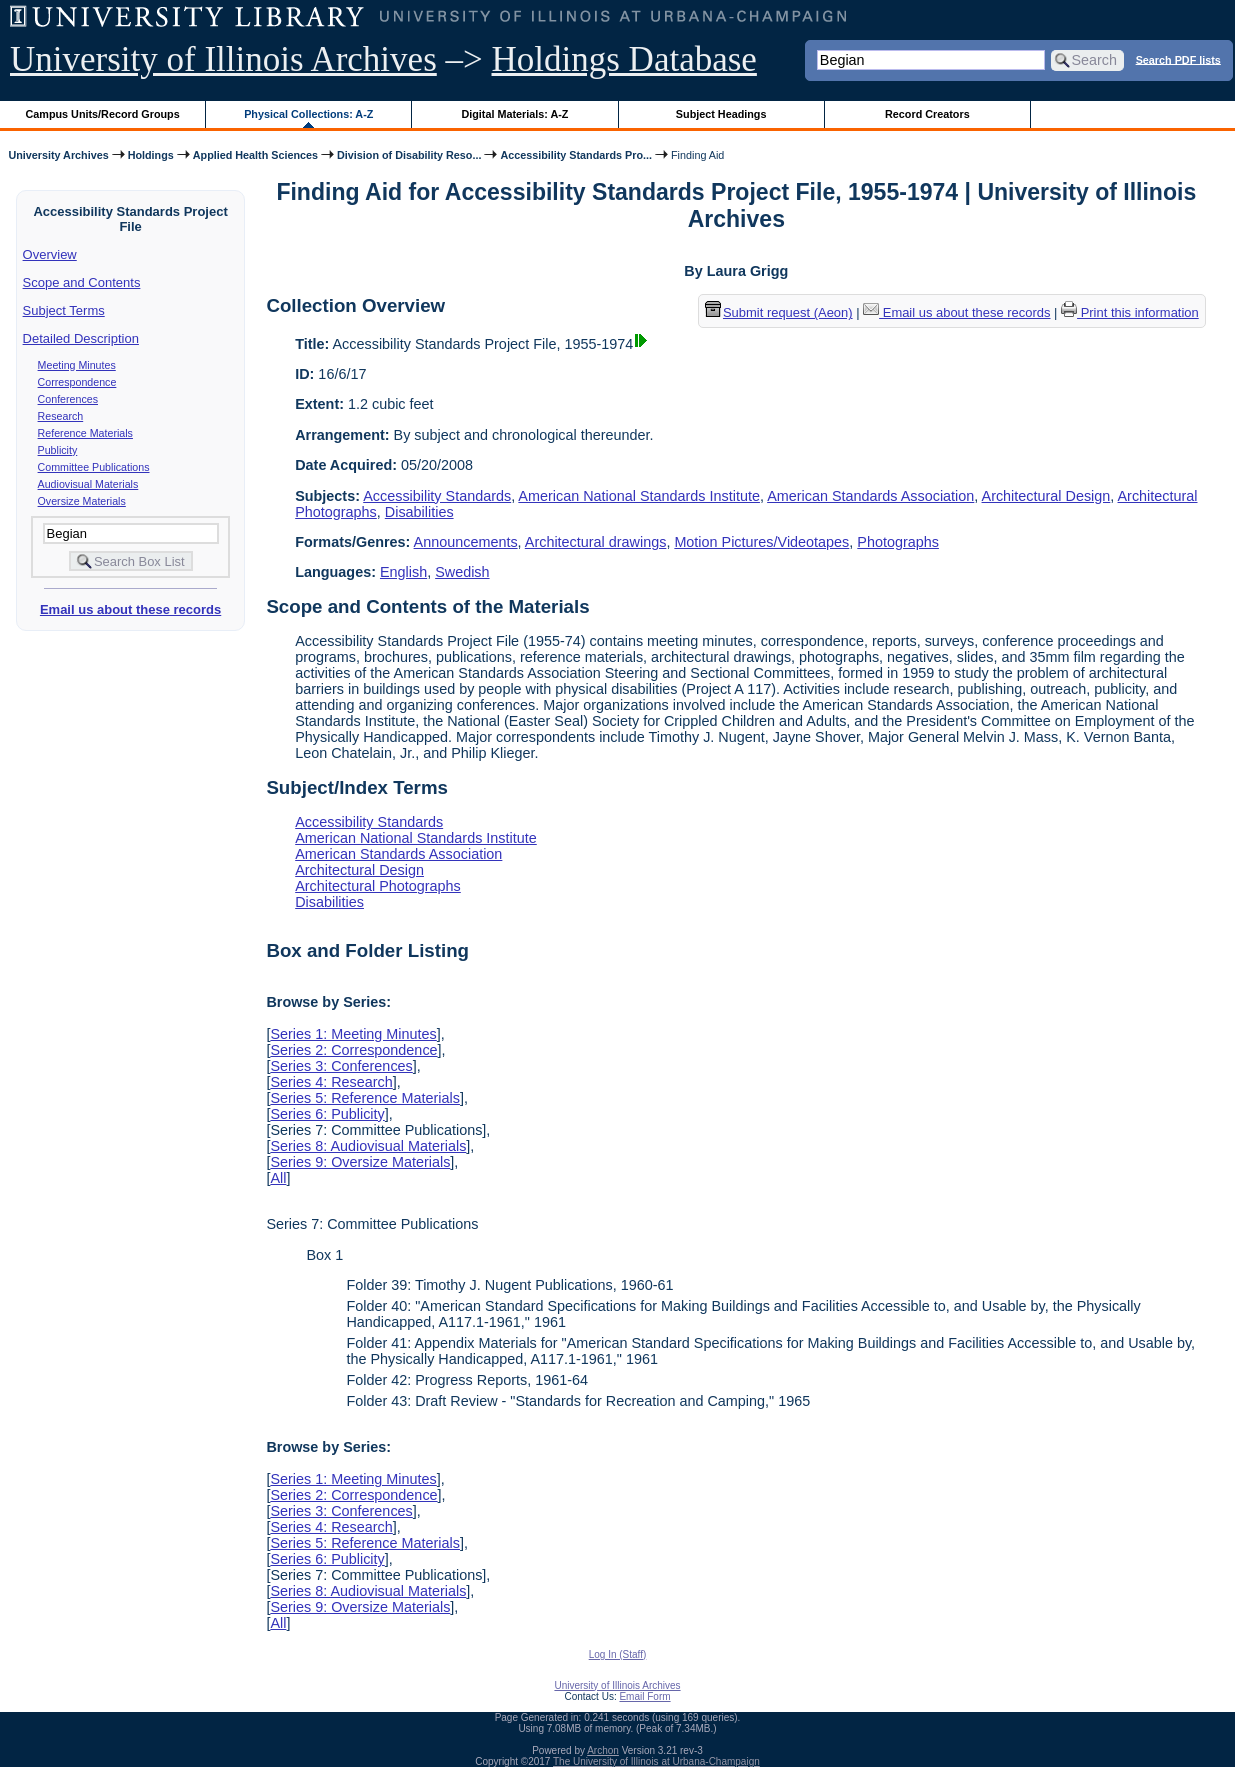 The image size is (1235, 1767). I want to click on Committee Publications, so click(94, 467).